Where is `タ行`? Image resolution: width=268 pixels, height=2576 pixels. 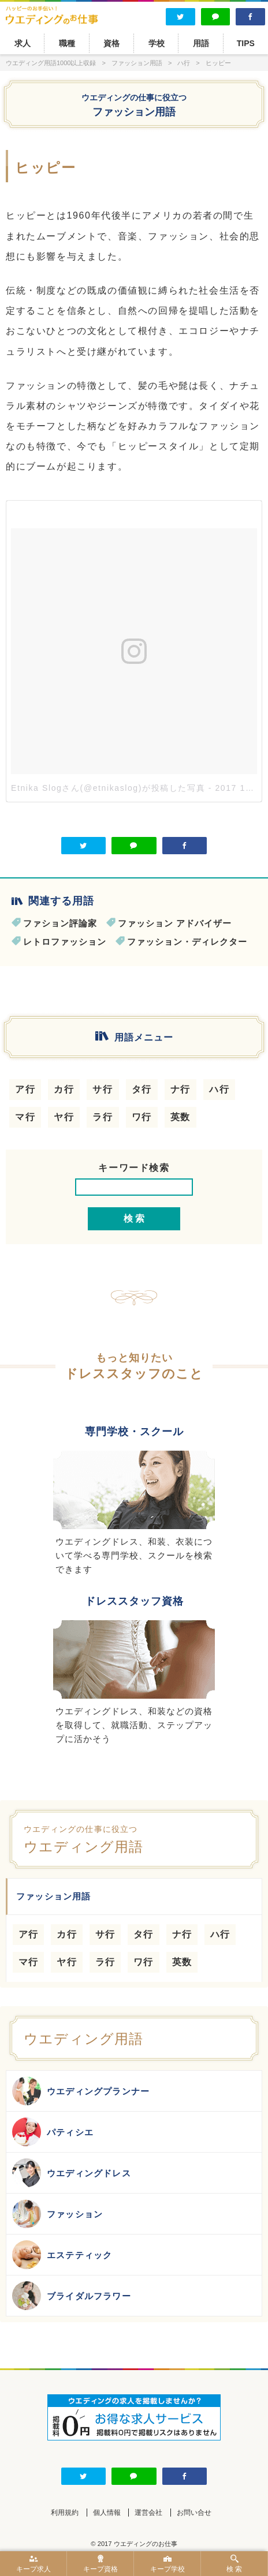
タ行 is located at coordinates (142, 1089).